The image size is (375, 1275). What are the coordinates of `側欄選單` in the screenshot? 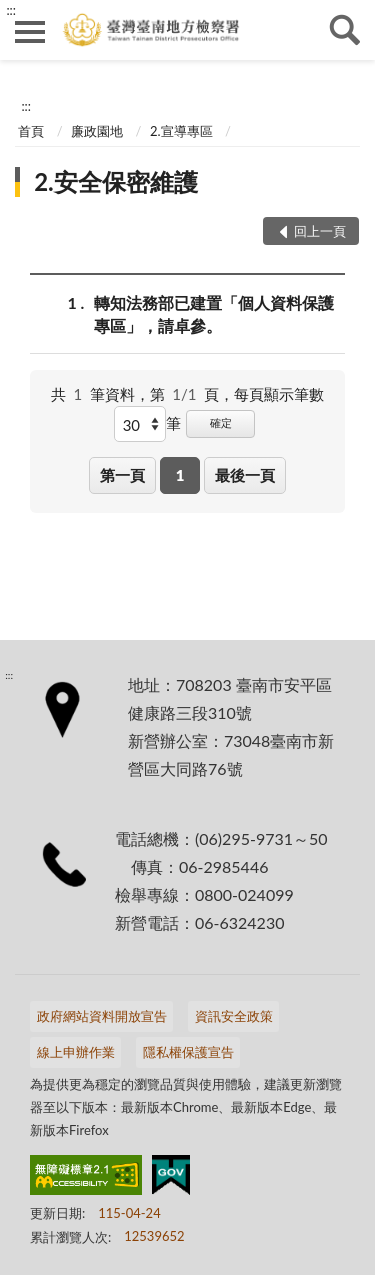 It's located at (30, 32).